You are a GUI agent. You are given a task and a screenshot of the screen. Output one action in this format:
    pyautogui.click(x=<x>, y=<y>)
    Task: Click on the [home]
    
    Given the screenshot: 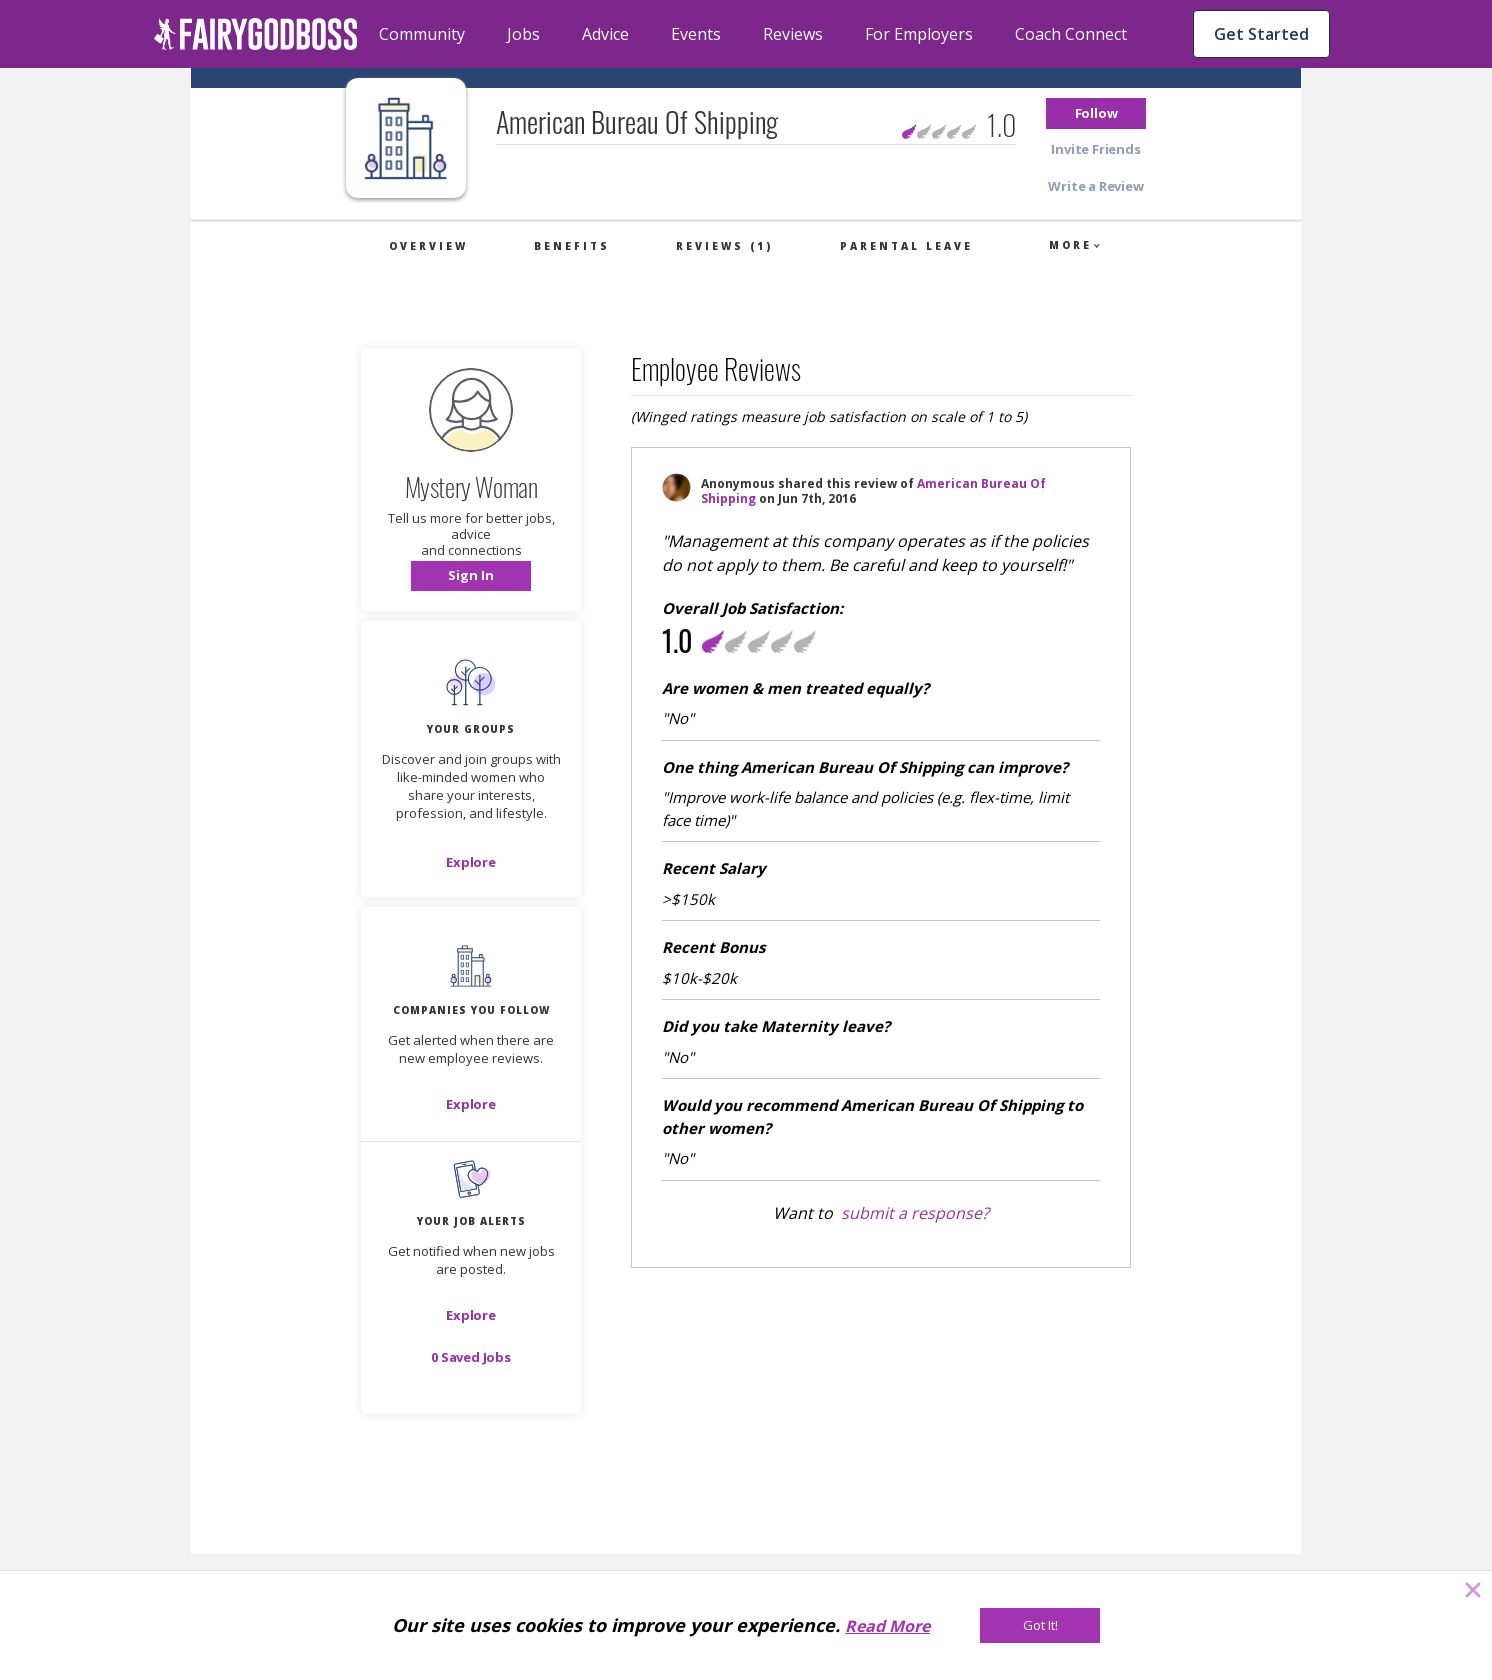 What is the action you would take?
    pyautogui.click(x=256, y=34)
    